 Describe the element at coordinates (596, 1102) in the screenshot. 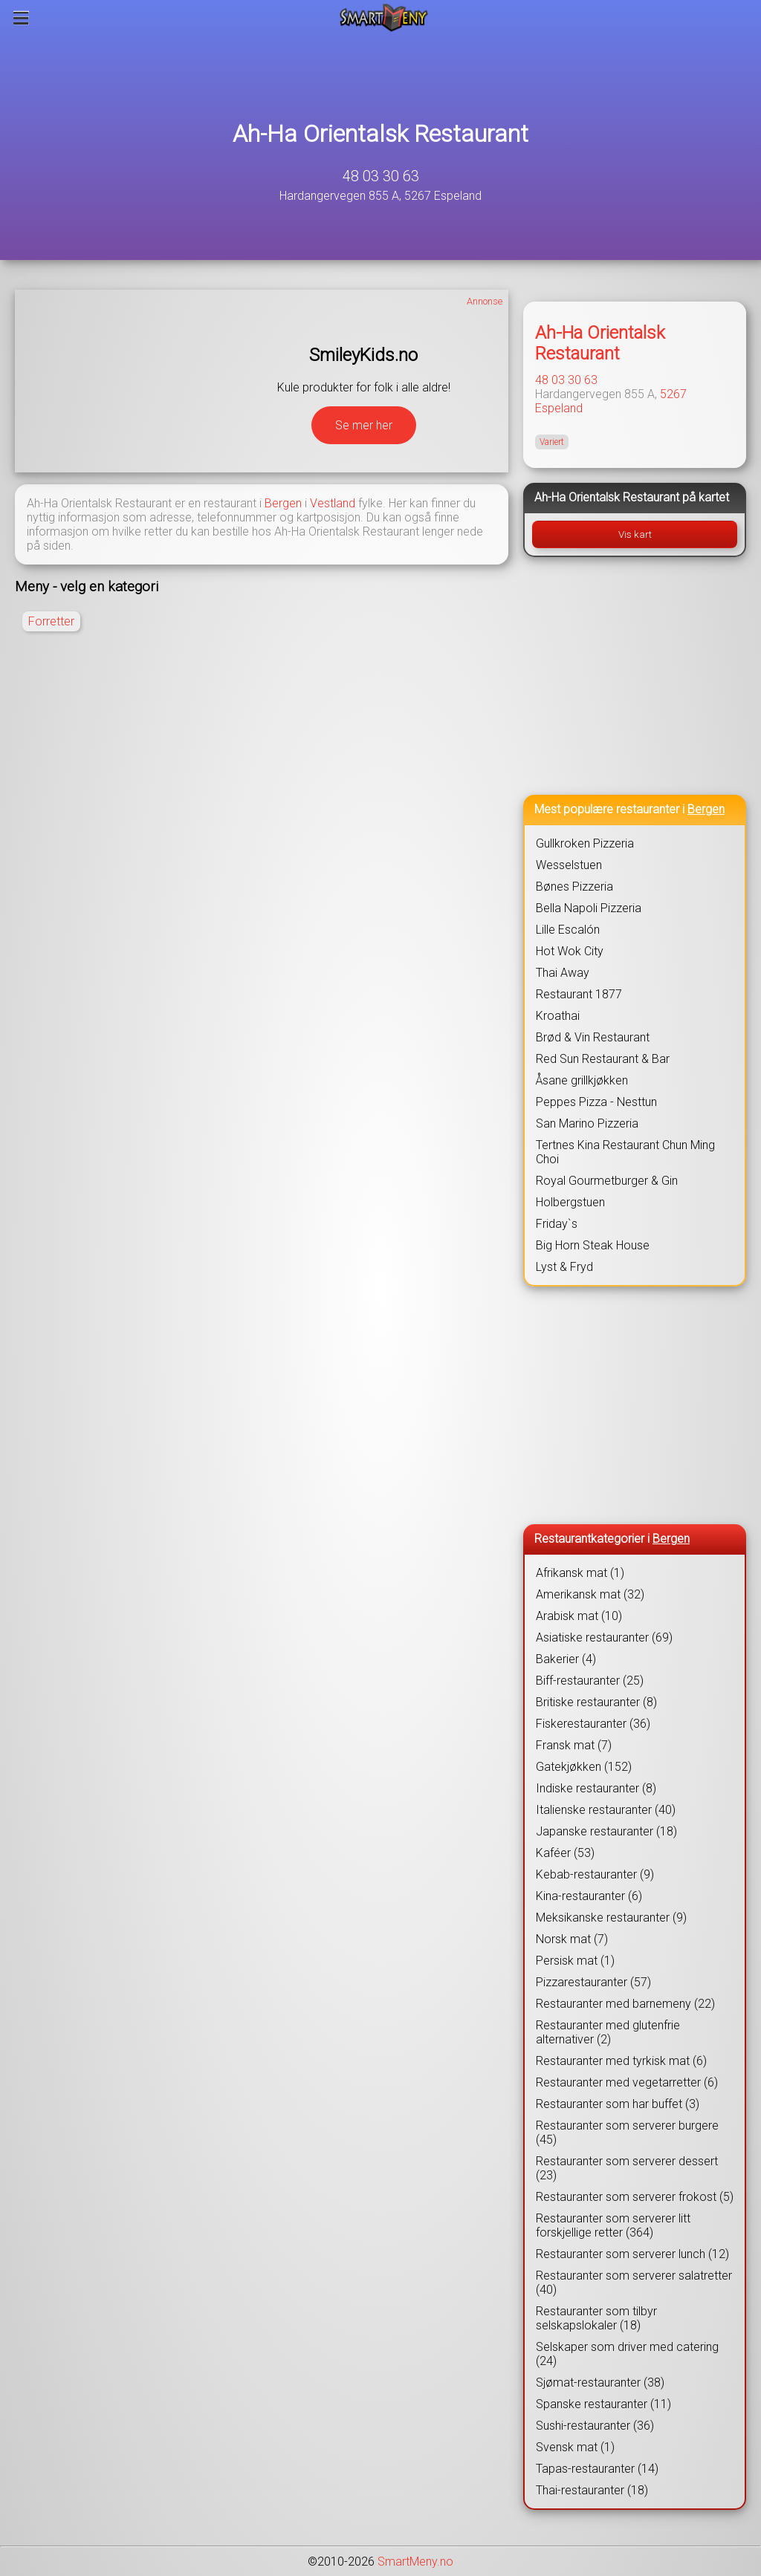

I see `Peppes Pizza - Nesttun` at that location.